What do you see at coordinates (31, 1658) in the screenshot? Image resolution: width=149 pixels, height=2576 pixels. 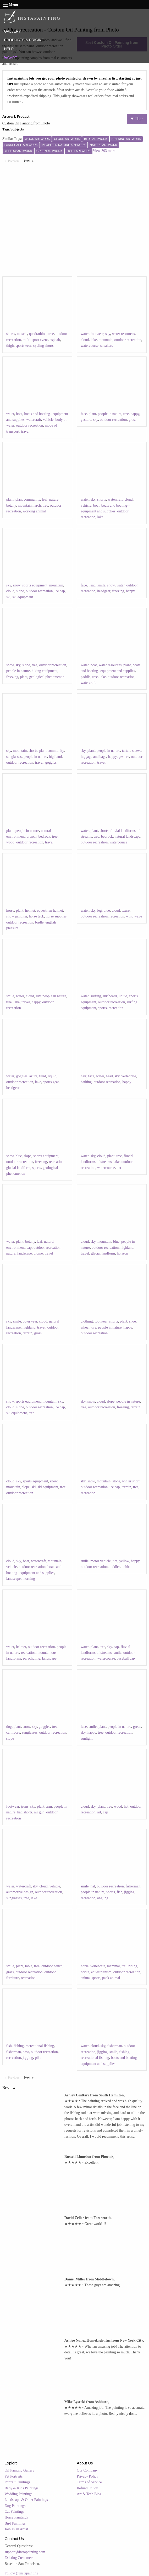 I see `parachuting` at bounding box center [31, 1658].